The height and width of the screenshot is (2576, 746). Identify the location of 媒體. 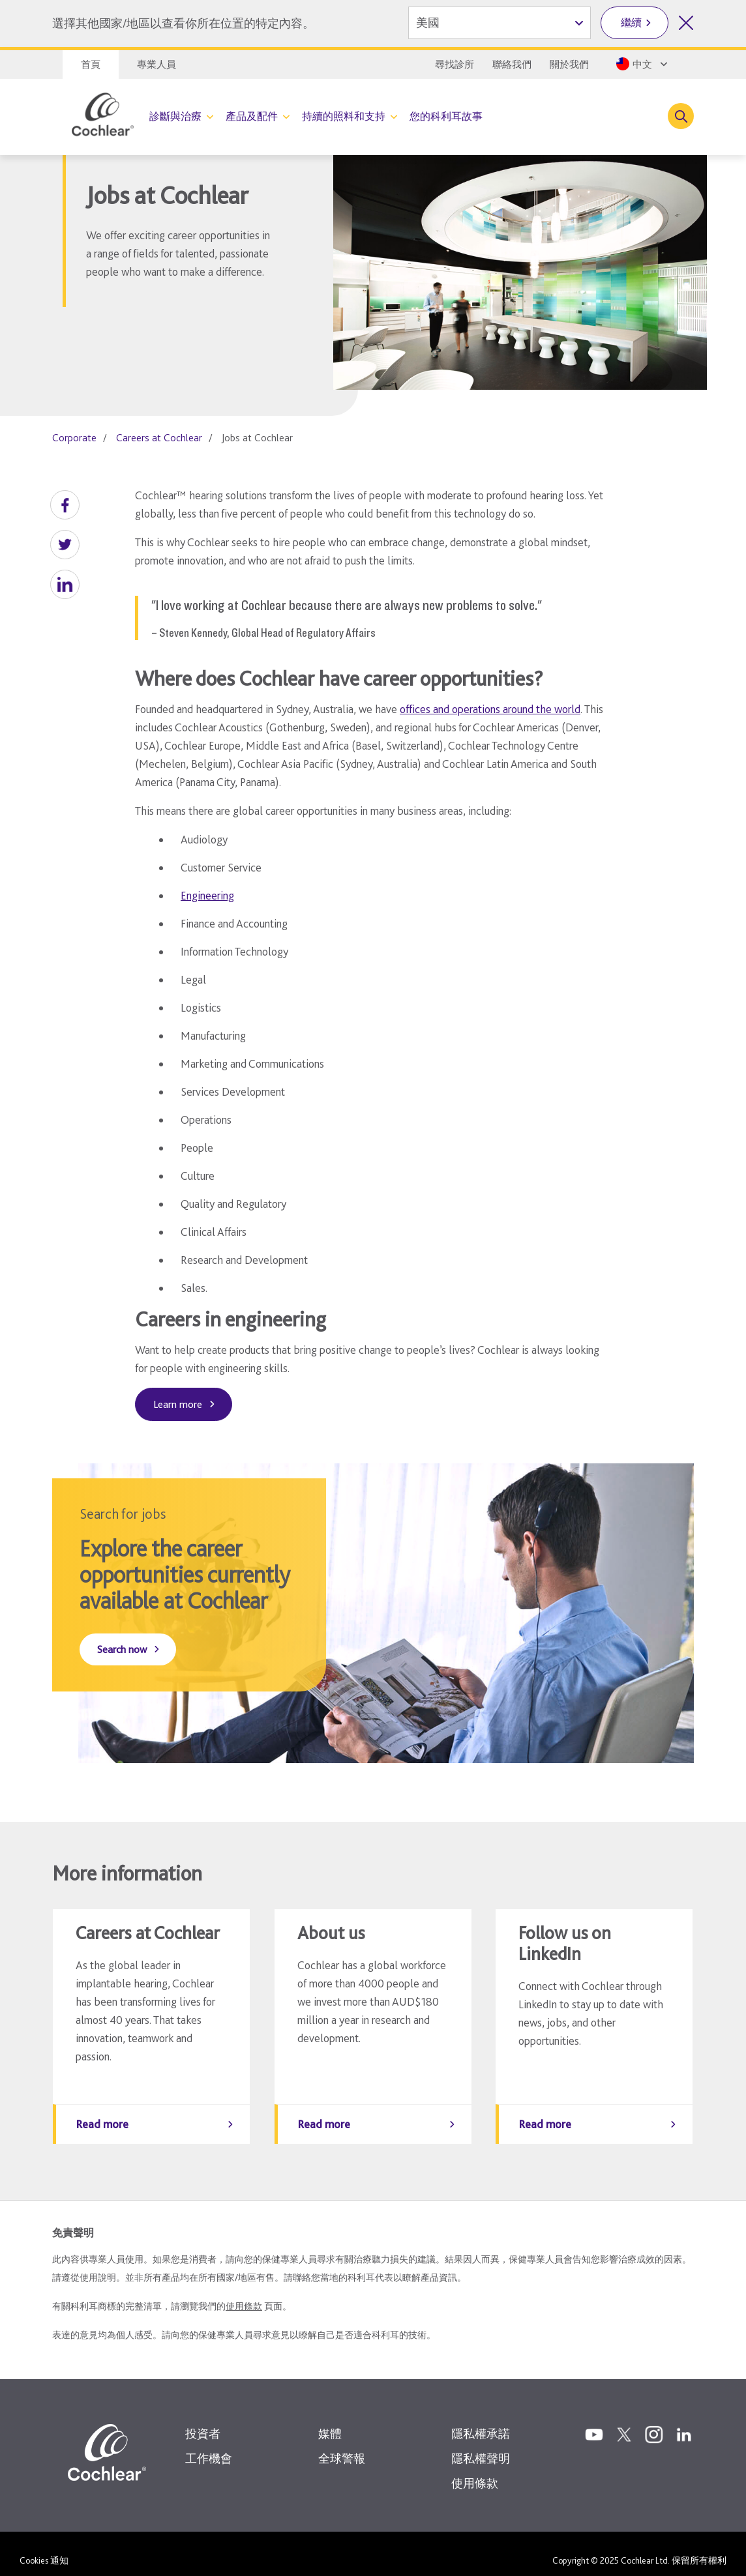
(330, 2420).